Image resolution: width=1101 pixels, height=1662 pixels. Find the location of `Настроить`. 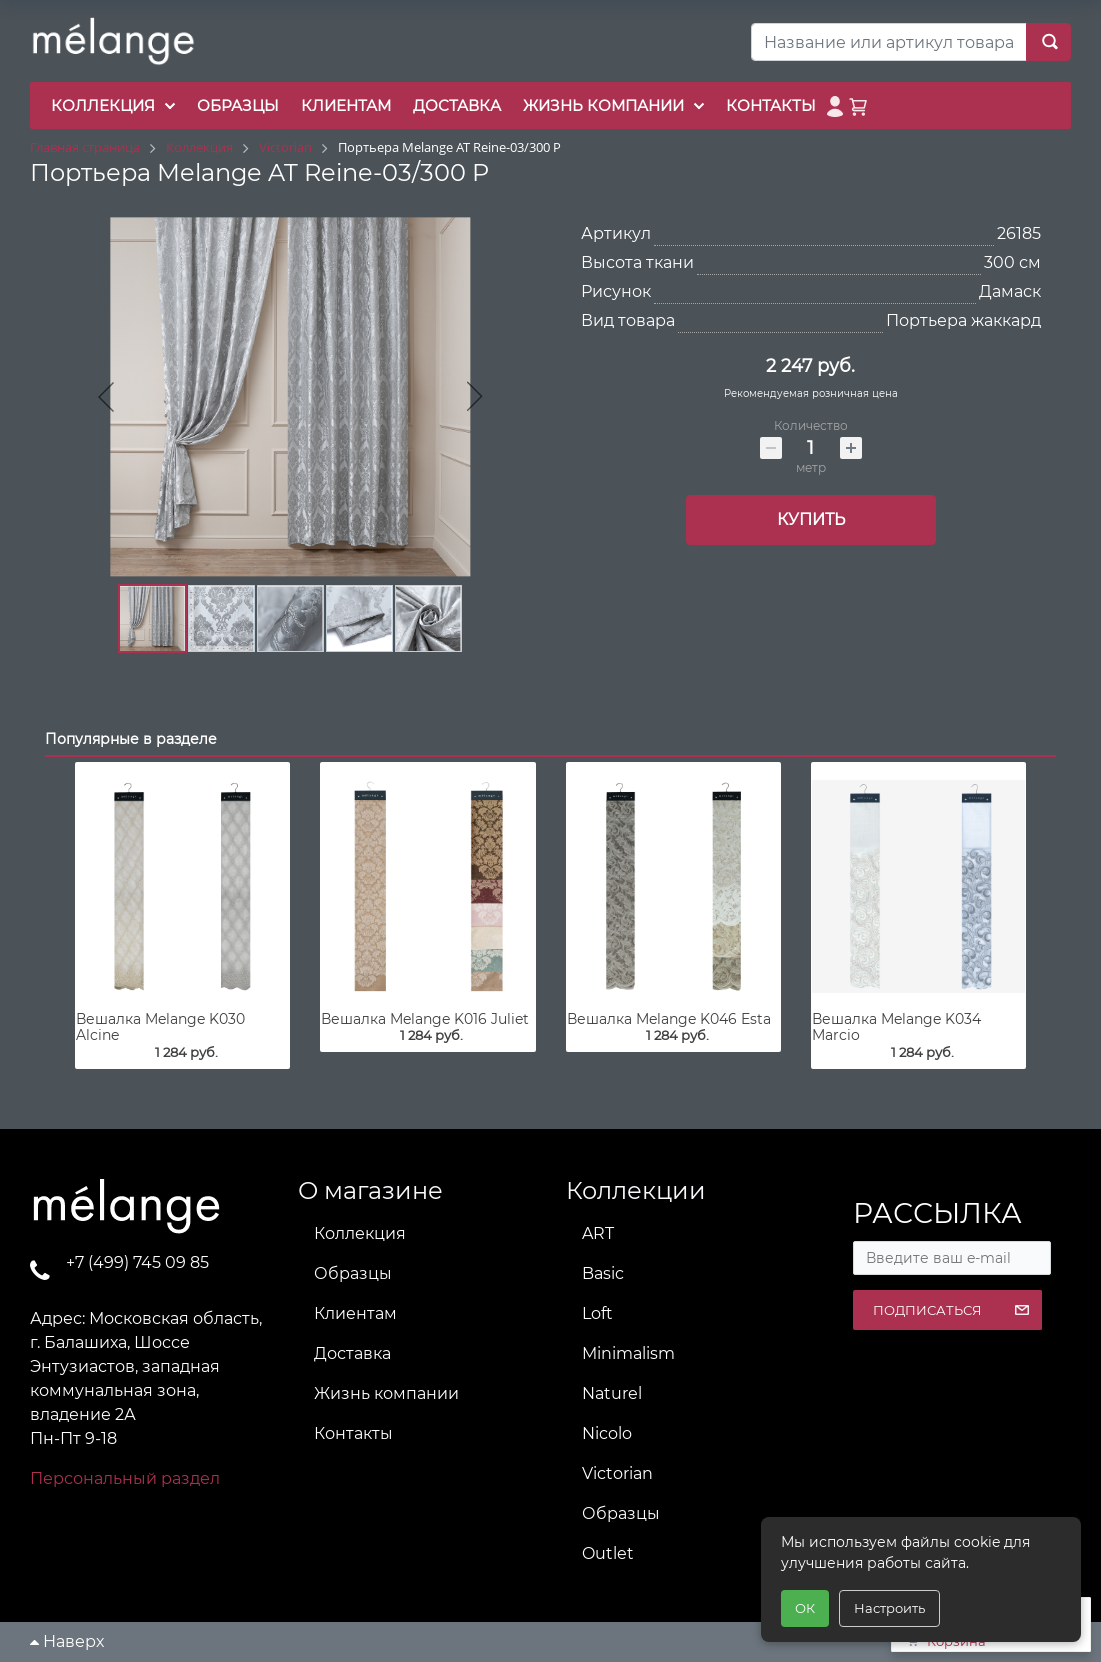

Настроить is located at coordinates (889, 1608).